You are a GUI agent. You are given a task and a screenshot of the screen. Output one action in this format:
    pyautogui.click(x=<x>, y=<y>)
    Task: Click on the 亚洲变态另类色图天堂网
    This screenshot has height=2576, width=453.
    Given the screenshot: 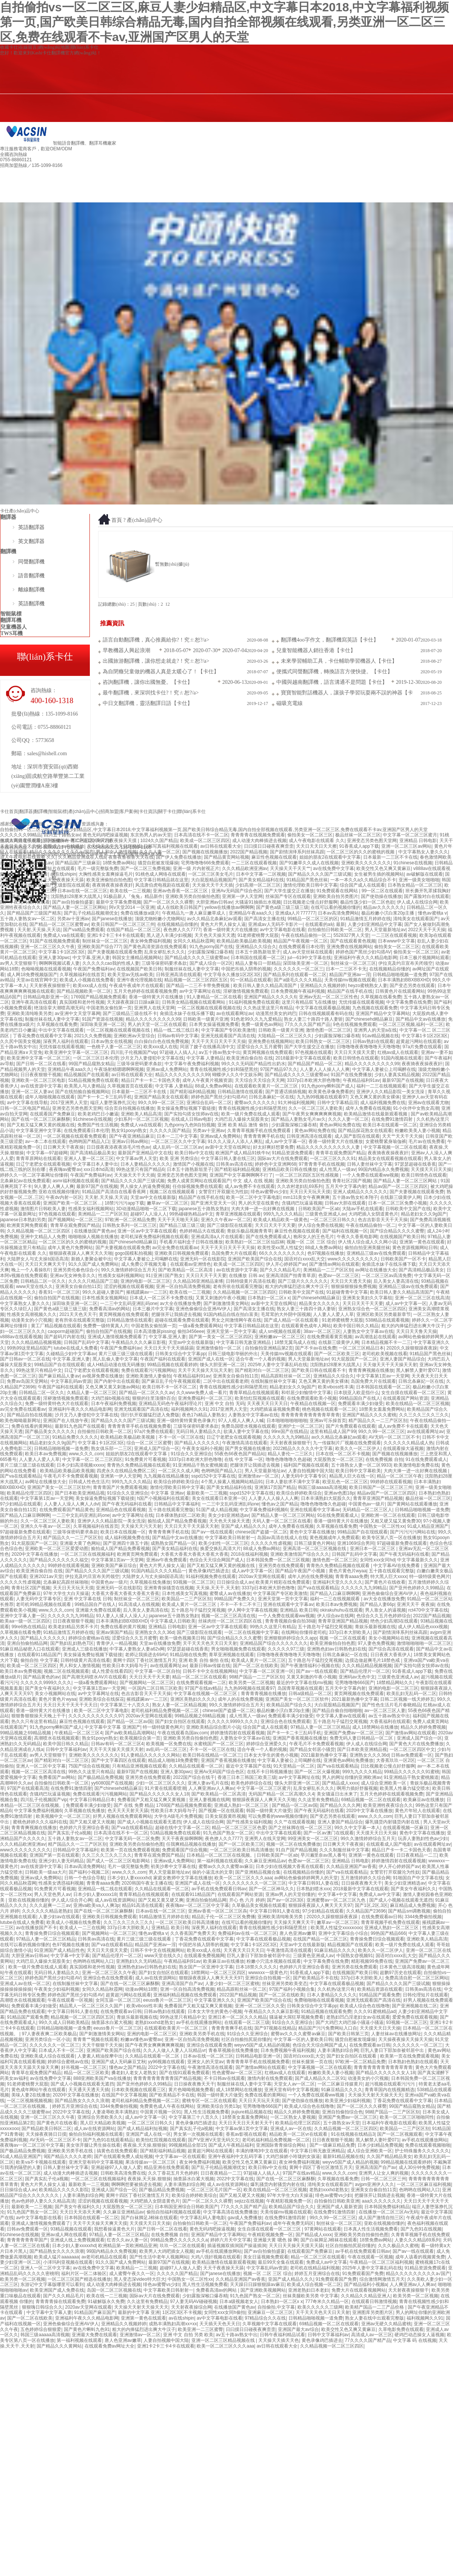 What is the action you would take?
    pyautogui.click(x=372, y=840)
    